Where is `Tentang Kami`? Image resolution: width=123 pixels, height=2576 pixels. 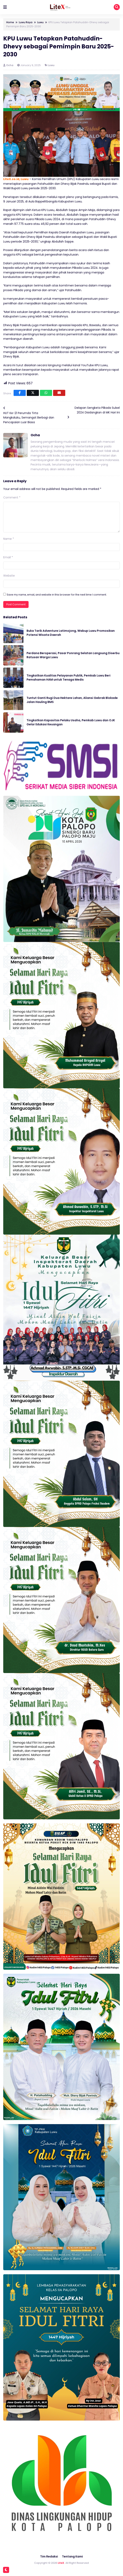 Tentang Kami is located at coordinates (72, 2556).